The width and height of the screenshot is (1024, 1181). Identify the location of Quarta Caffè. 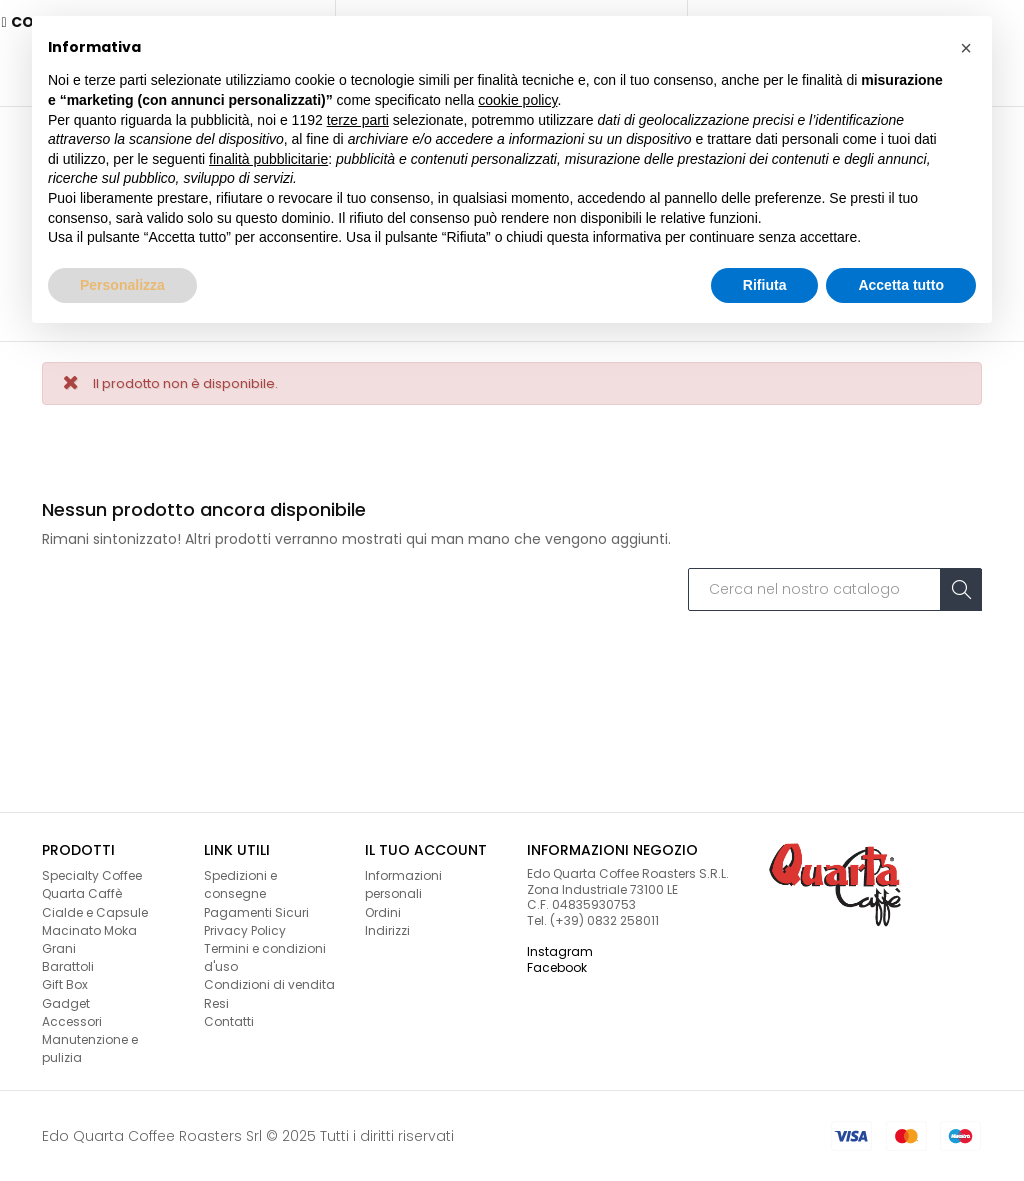
(82, 892).